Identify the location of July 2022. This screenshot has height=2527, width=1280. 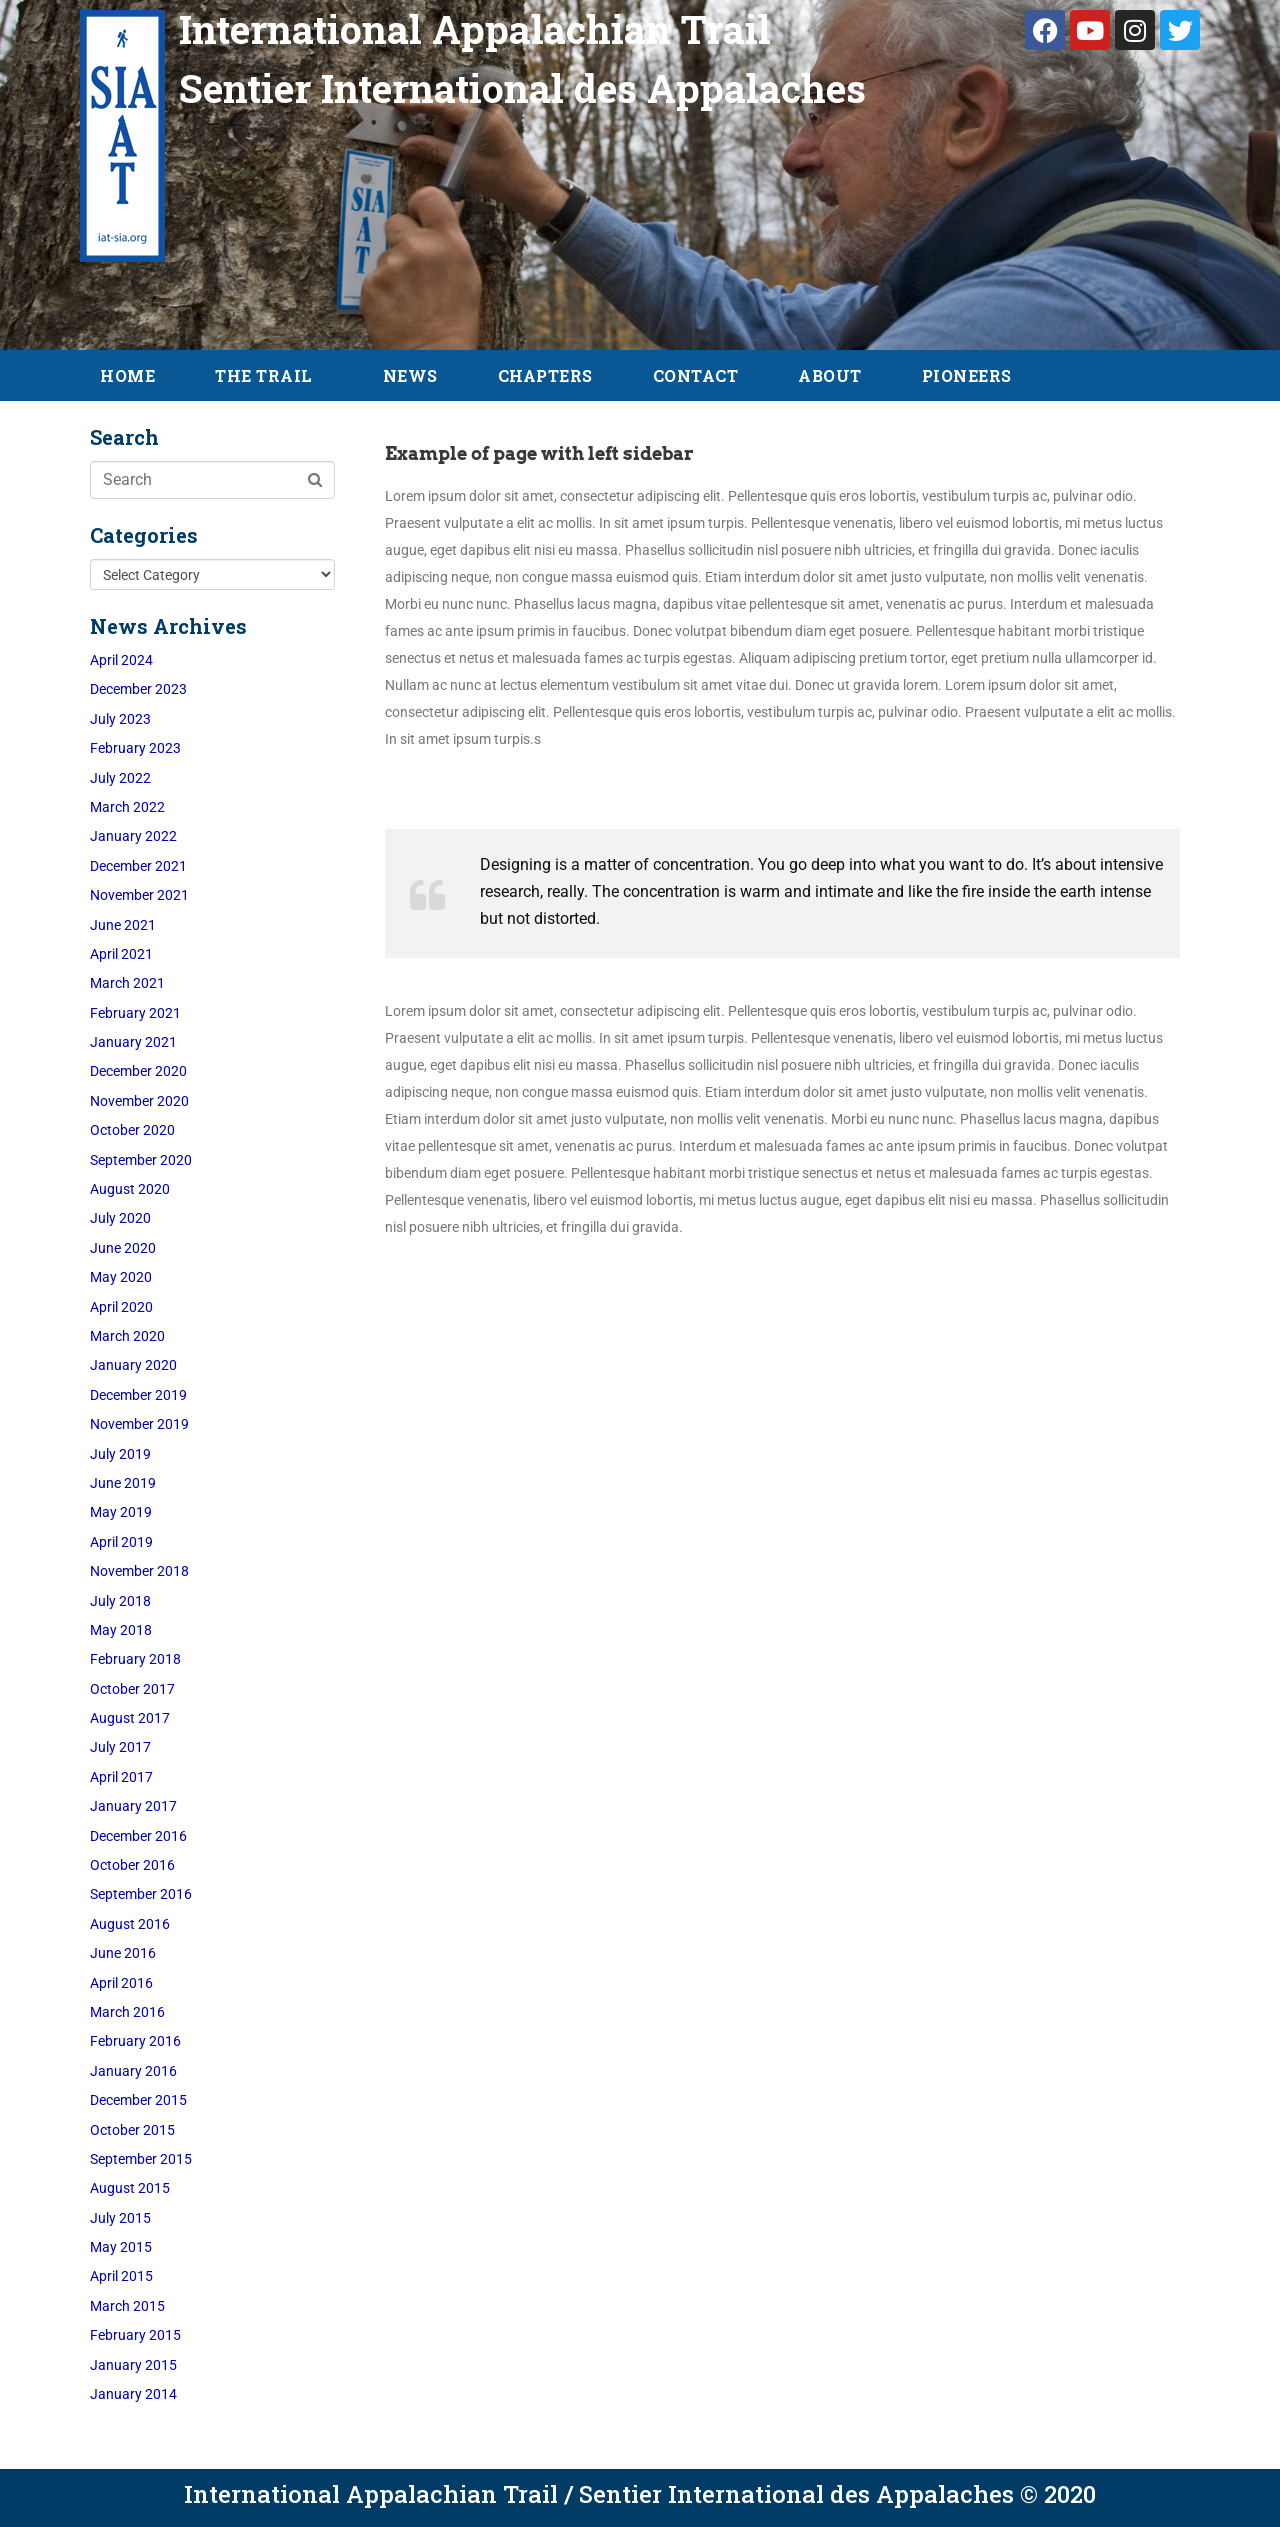
(120, 778).